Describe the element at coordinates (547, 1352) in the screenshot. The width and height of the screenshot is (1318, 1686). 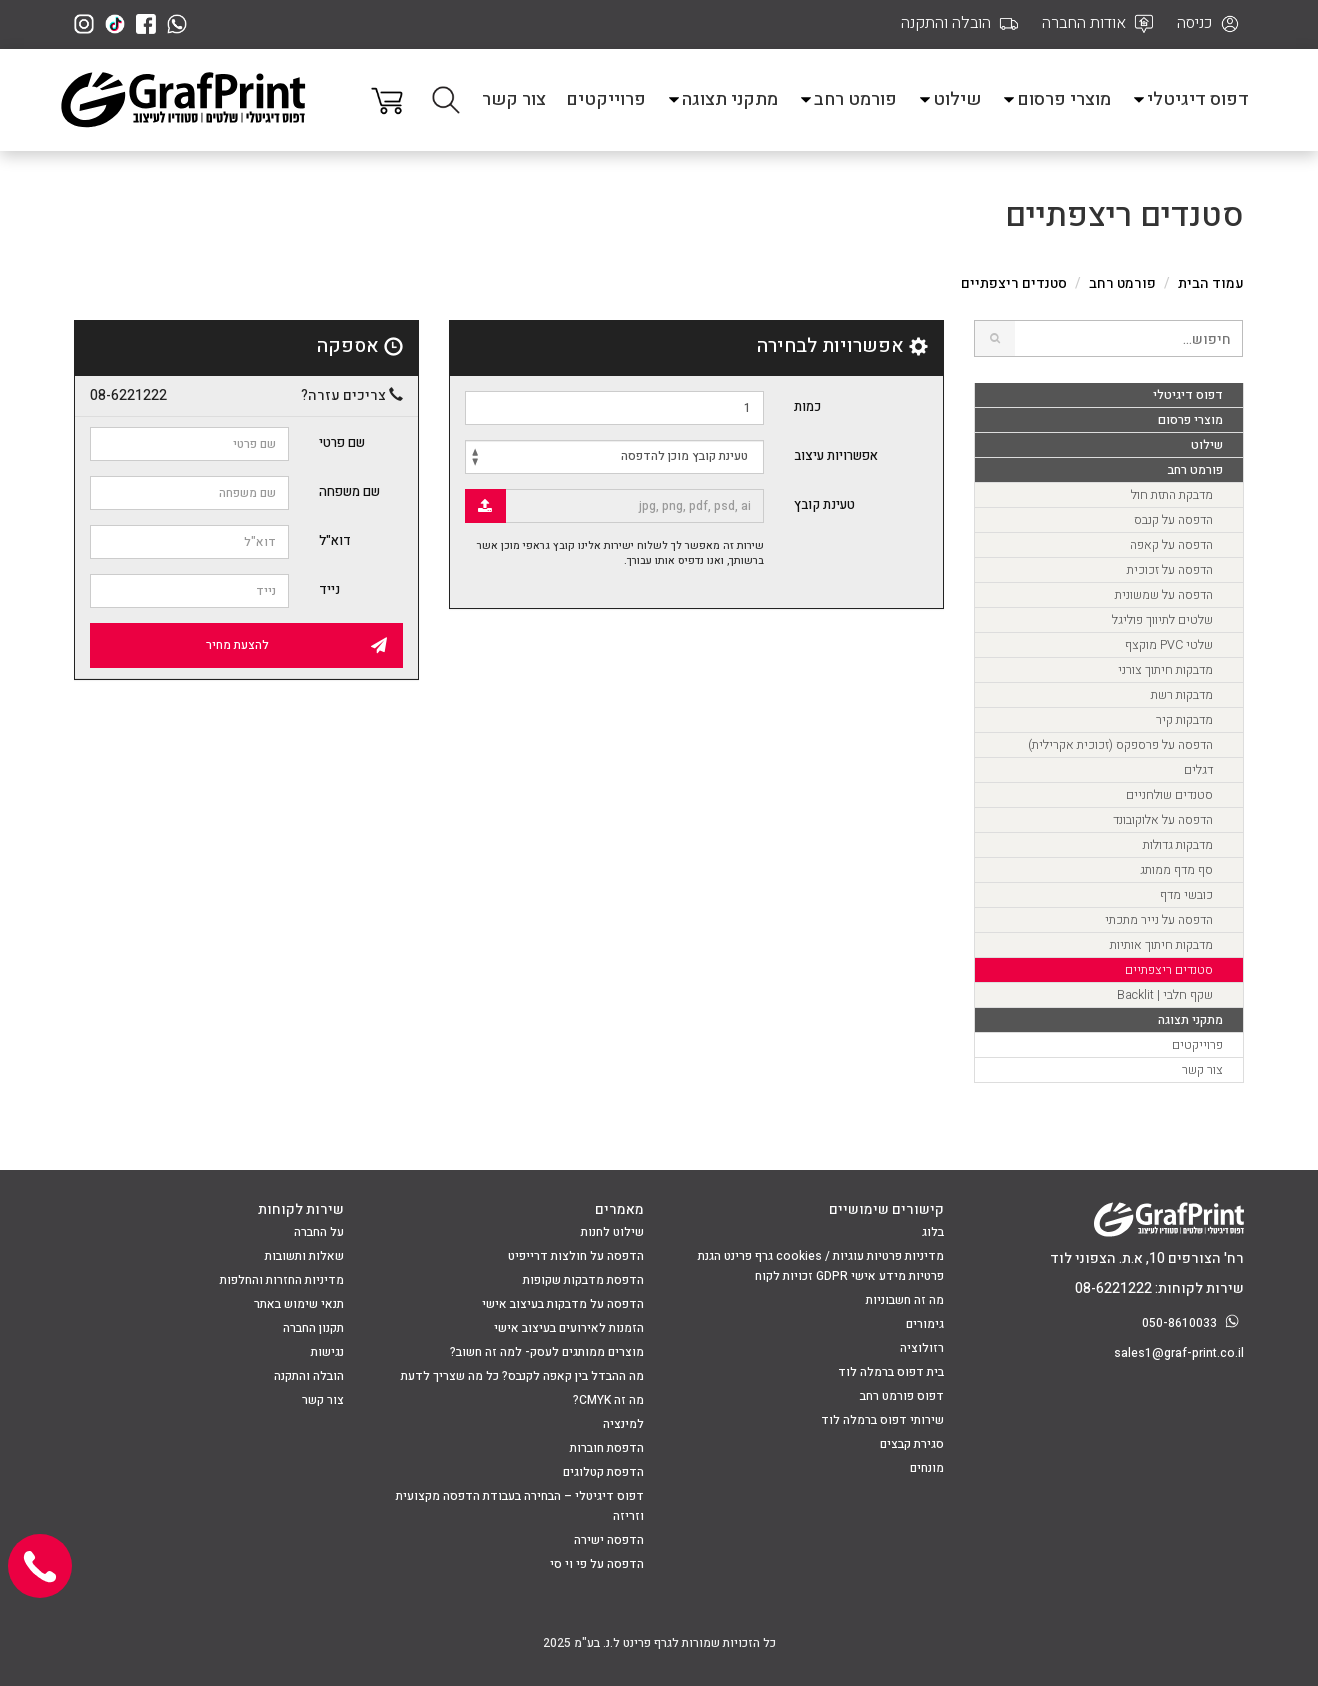
I see `מוצרים ממותגים לעסק- למה זה חשוב?` at that location.